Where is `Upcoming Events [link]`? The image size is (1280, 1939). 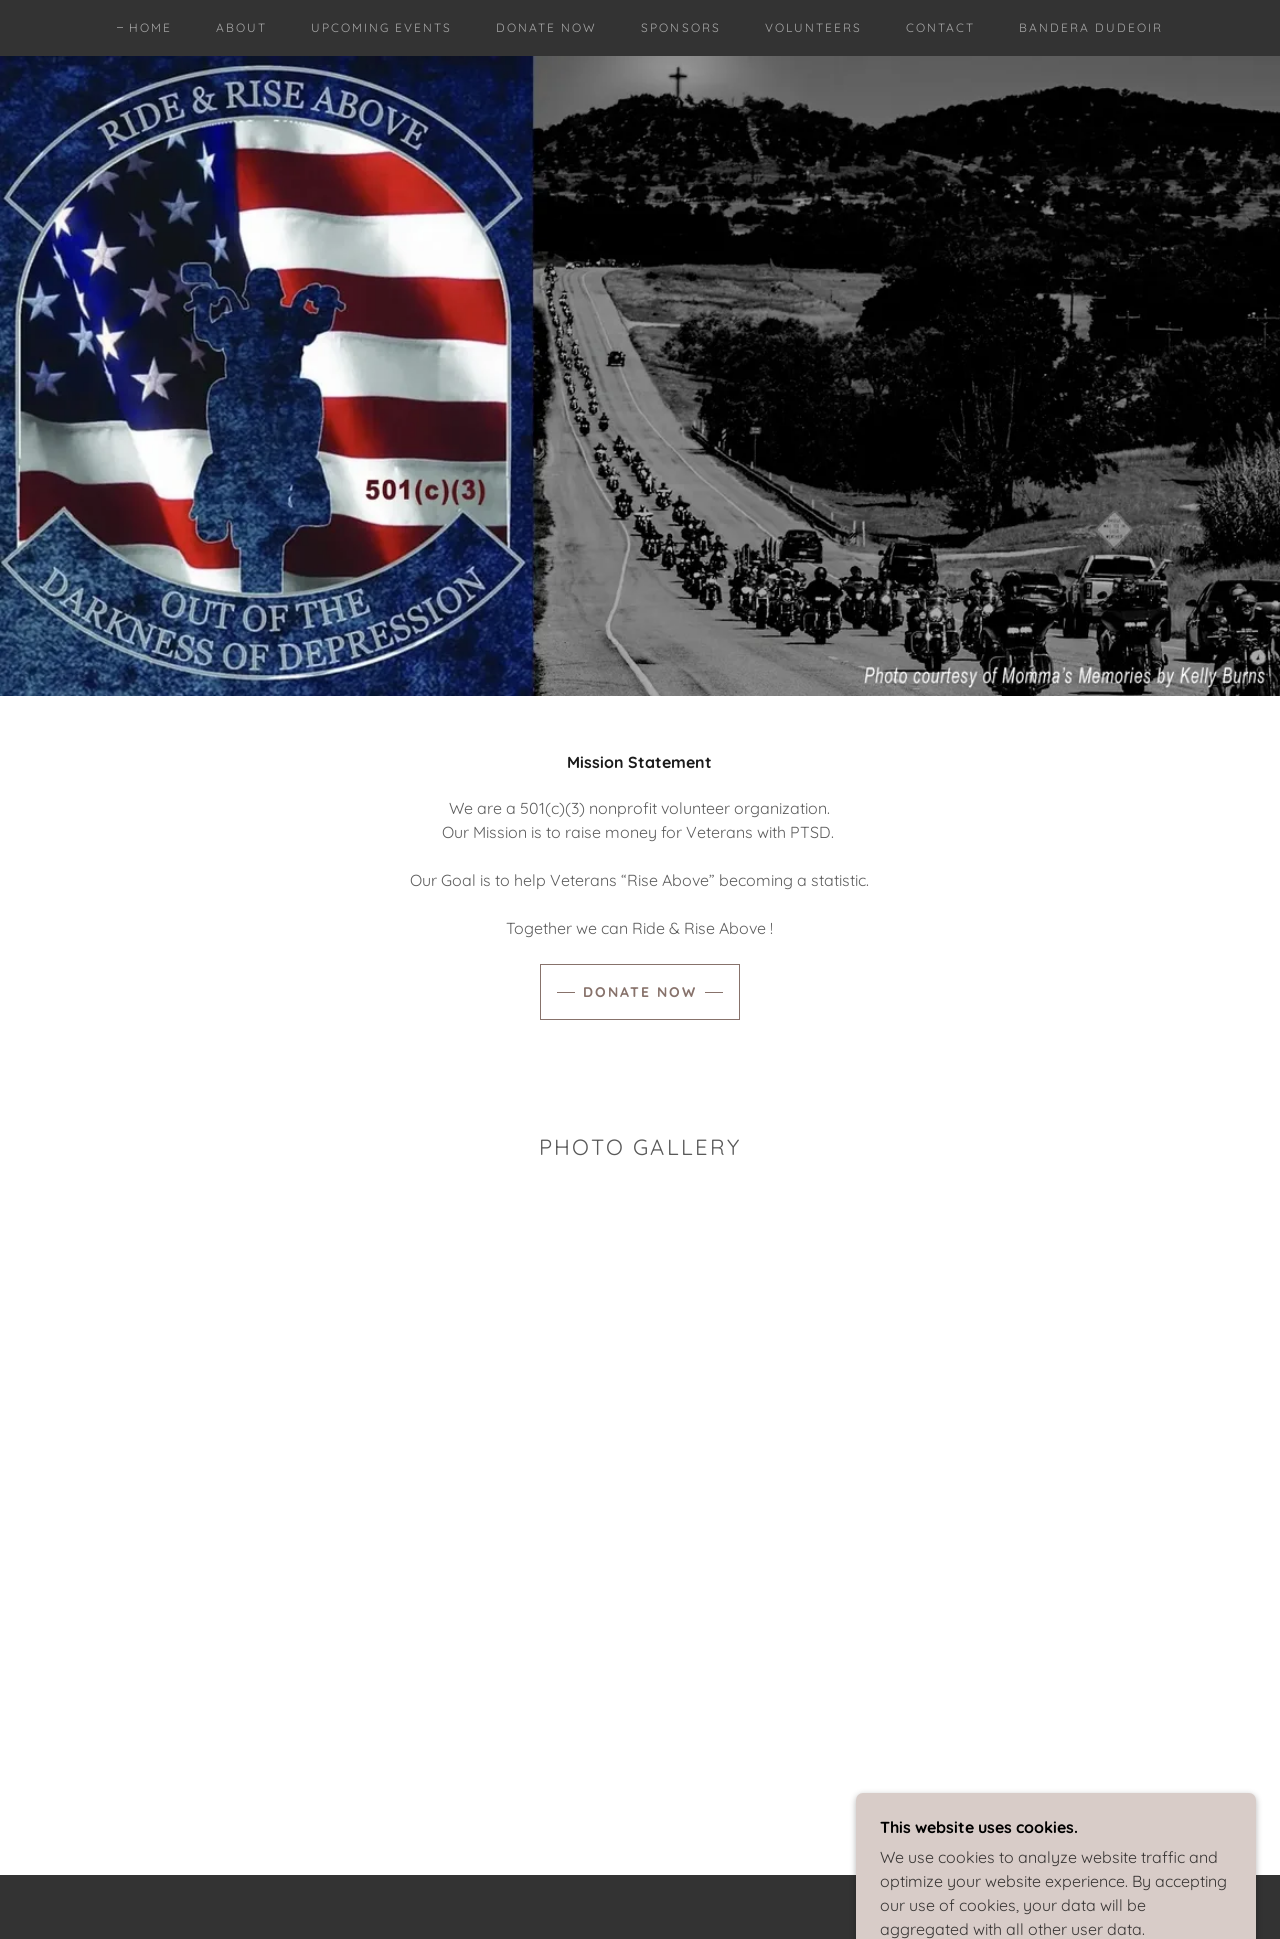
Upcoming Events [link] is located at coordinates (381, 27).